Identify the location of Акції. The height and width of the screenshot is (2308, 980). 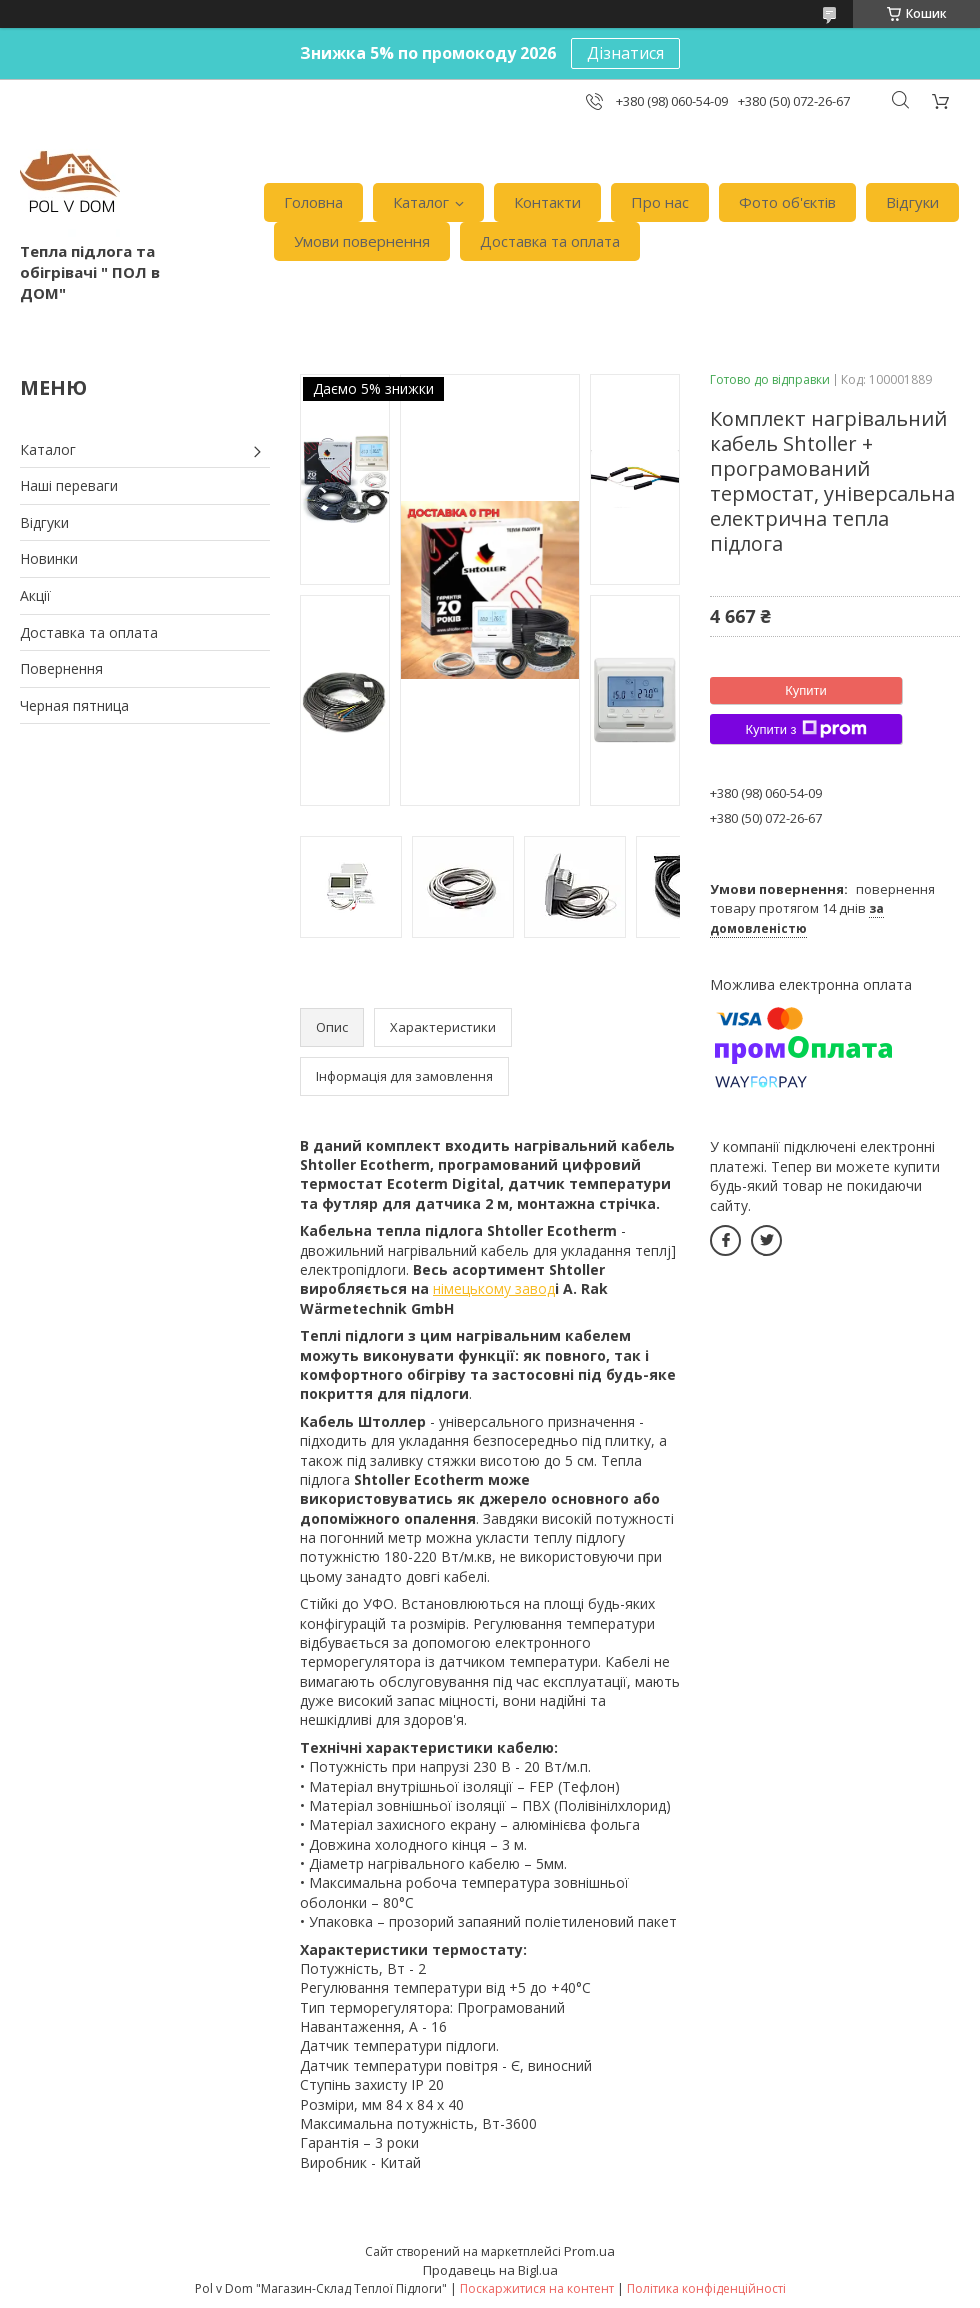
(35, 595).